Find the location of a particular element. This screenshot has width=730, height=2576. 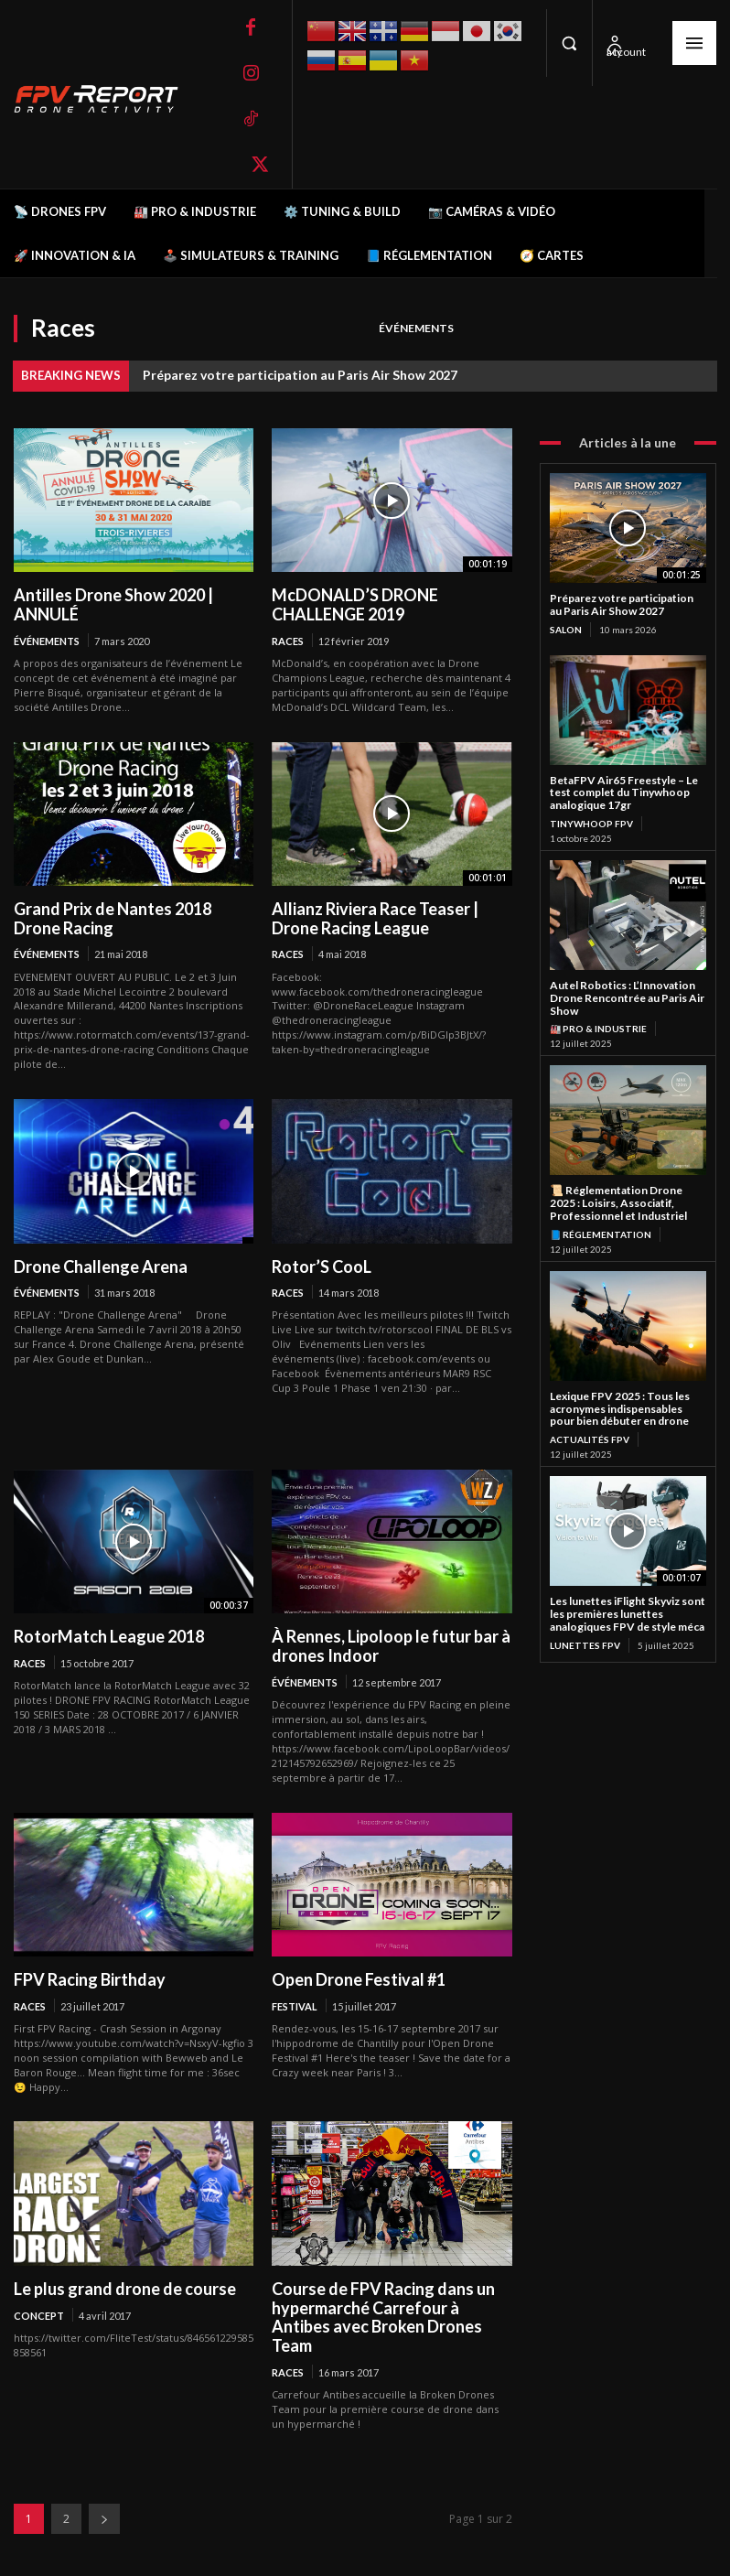

📘 Réglementation is located at coordinates (600, 1234).